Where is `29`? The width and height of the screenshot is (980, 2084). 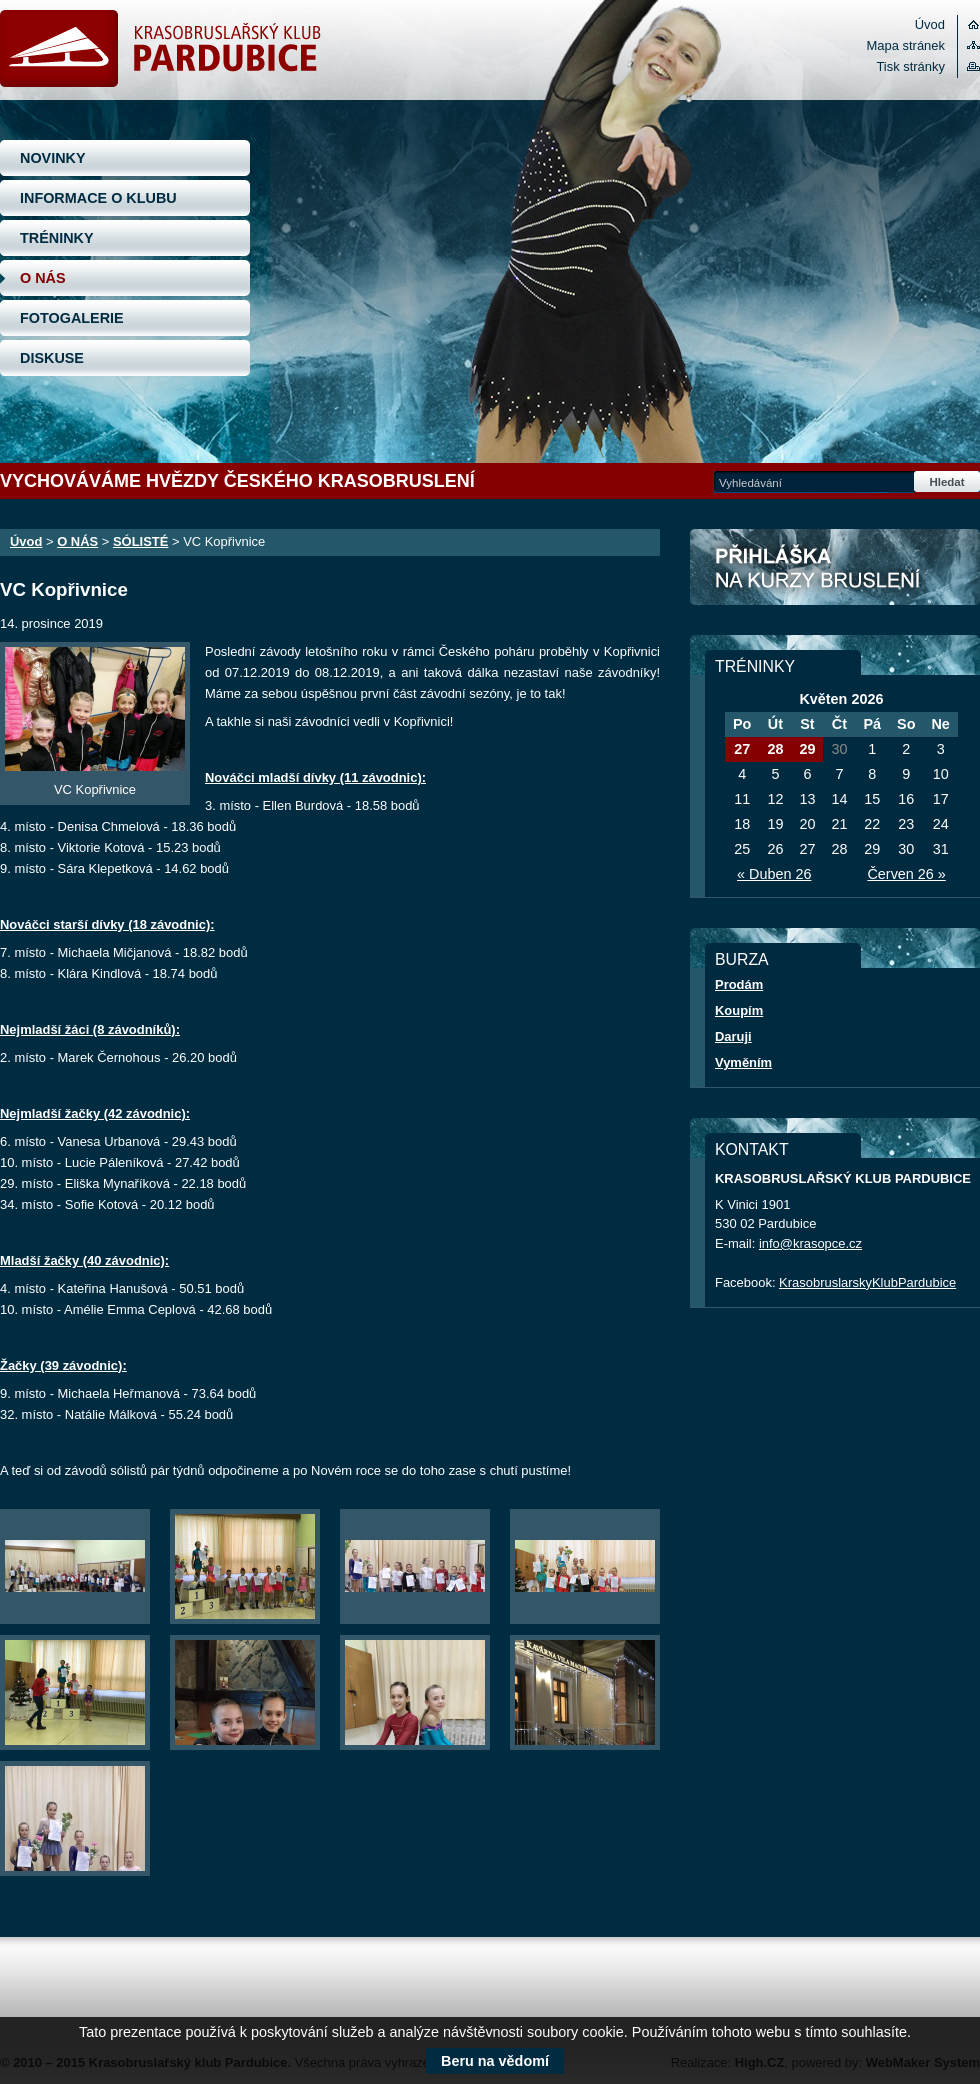 29 is located at coordinates (807, 749).